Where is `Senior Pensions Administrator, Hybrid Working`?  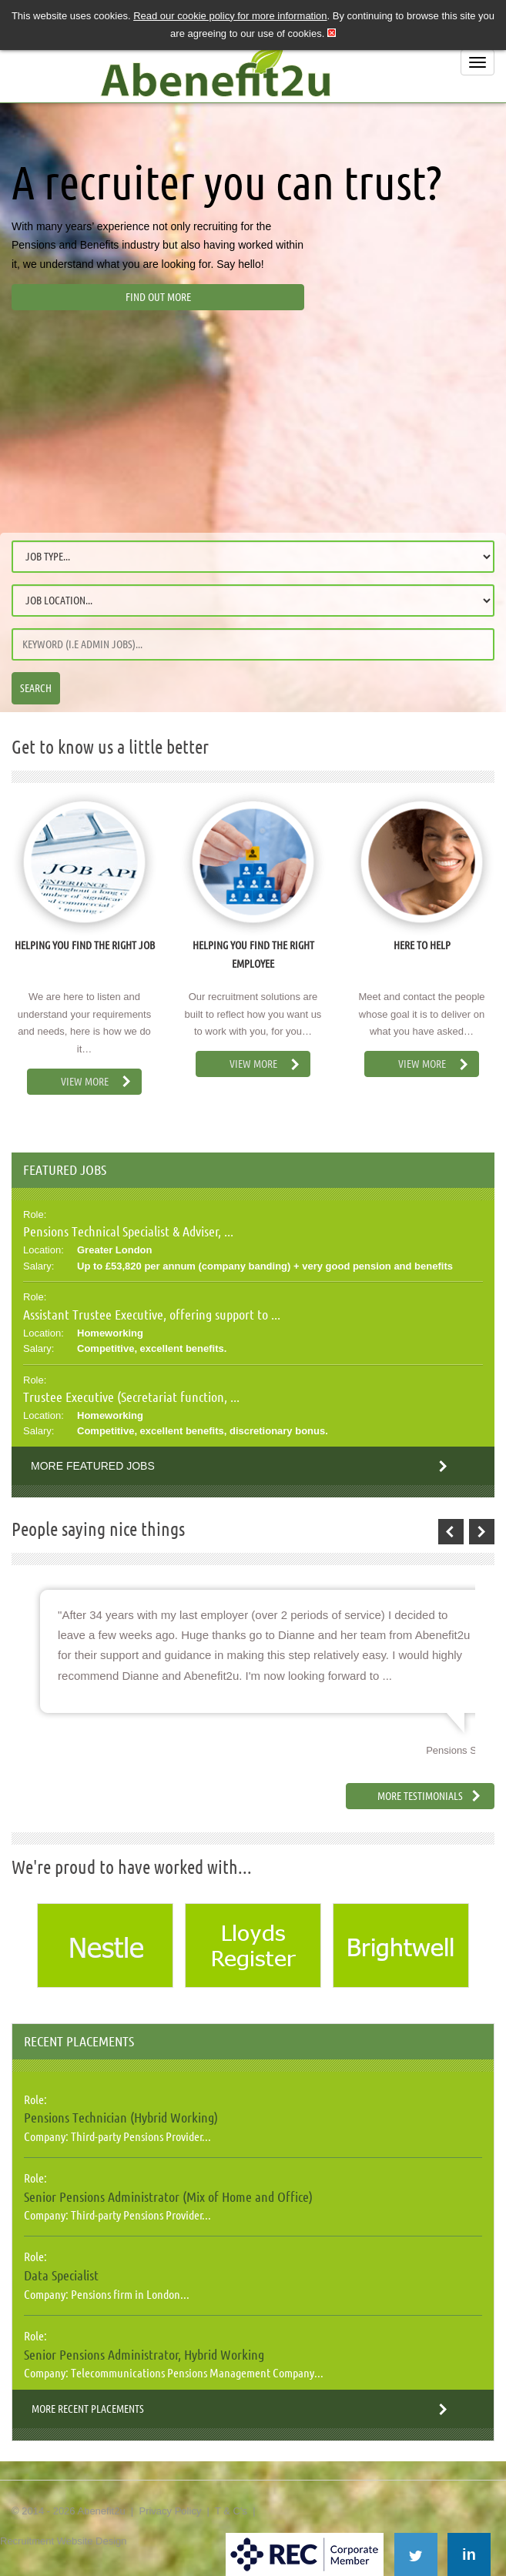 Senior Pensions Administrator, Hybrid Working is located at coordinates (144, 2354).